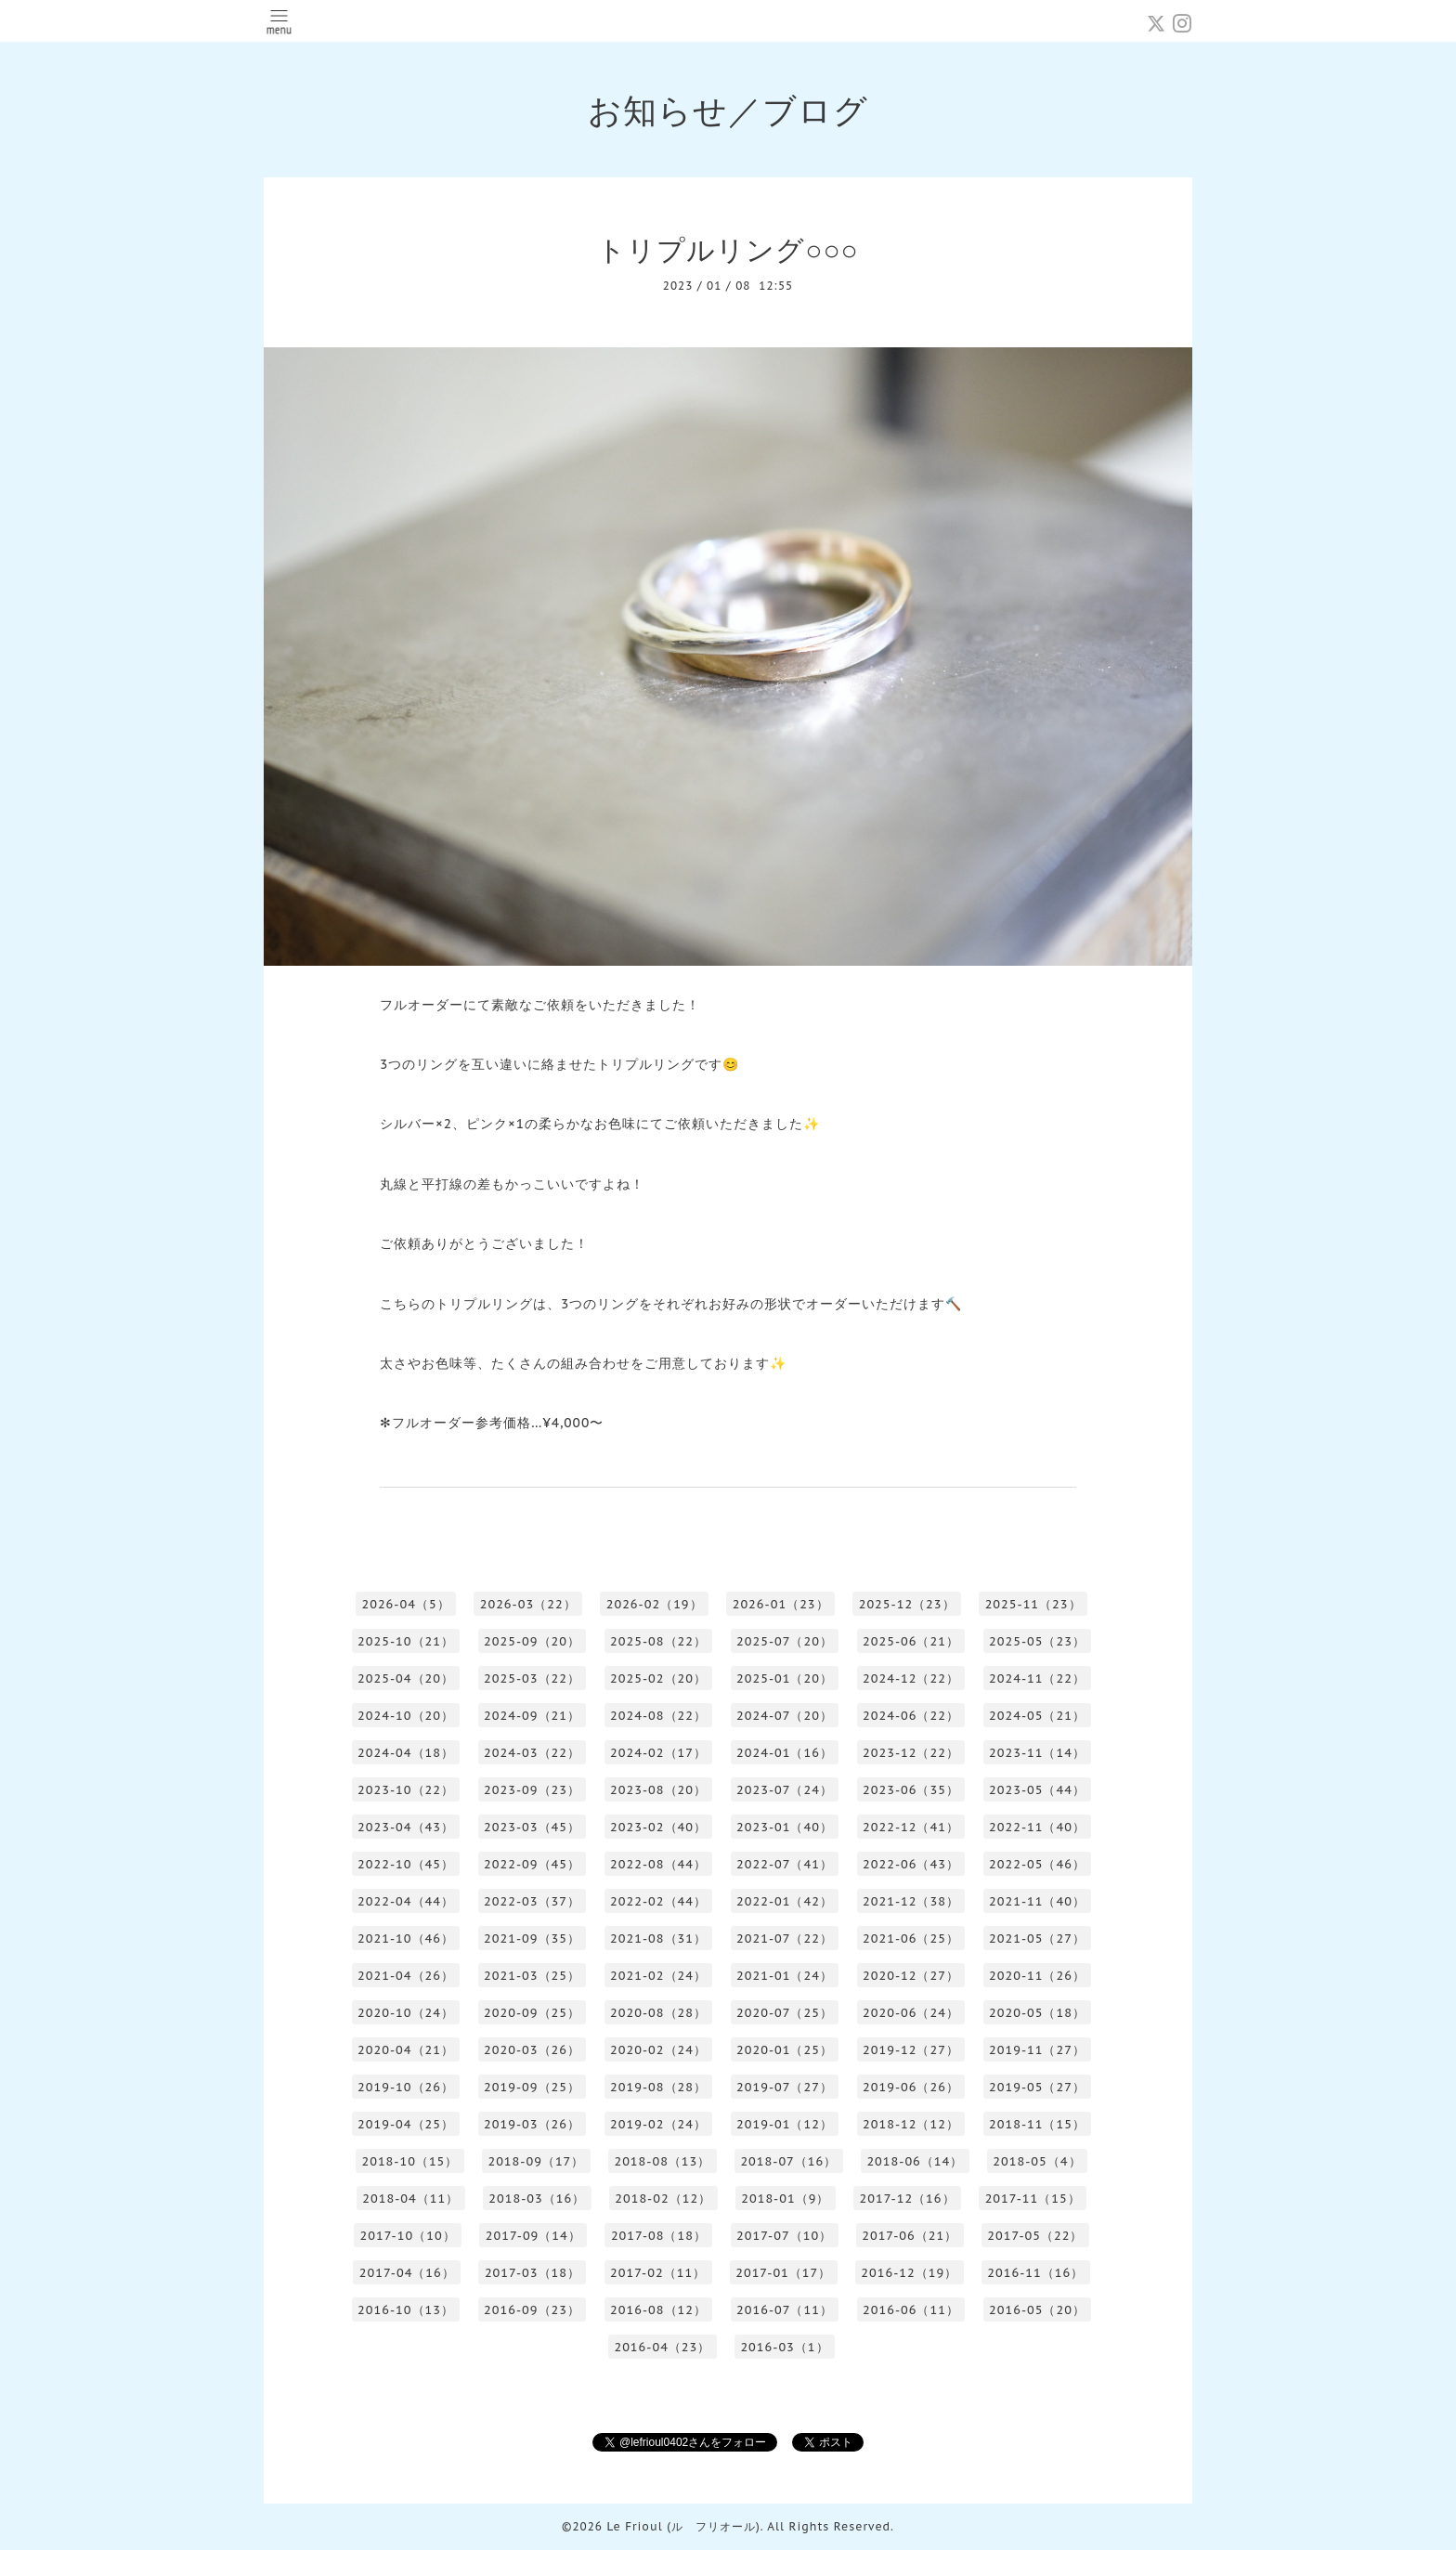  What do you see at coordinates (658, 2310) in the screenshot?
I see `2016-08（12）` at bounding box center [658, 2310].